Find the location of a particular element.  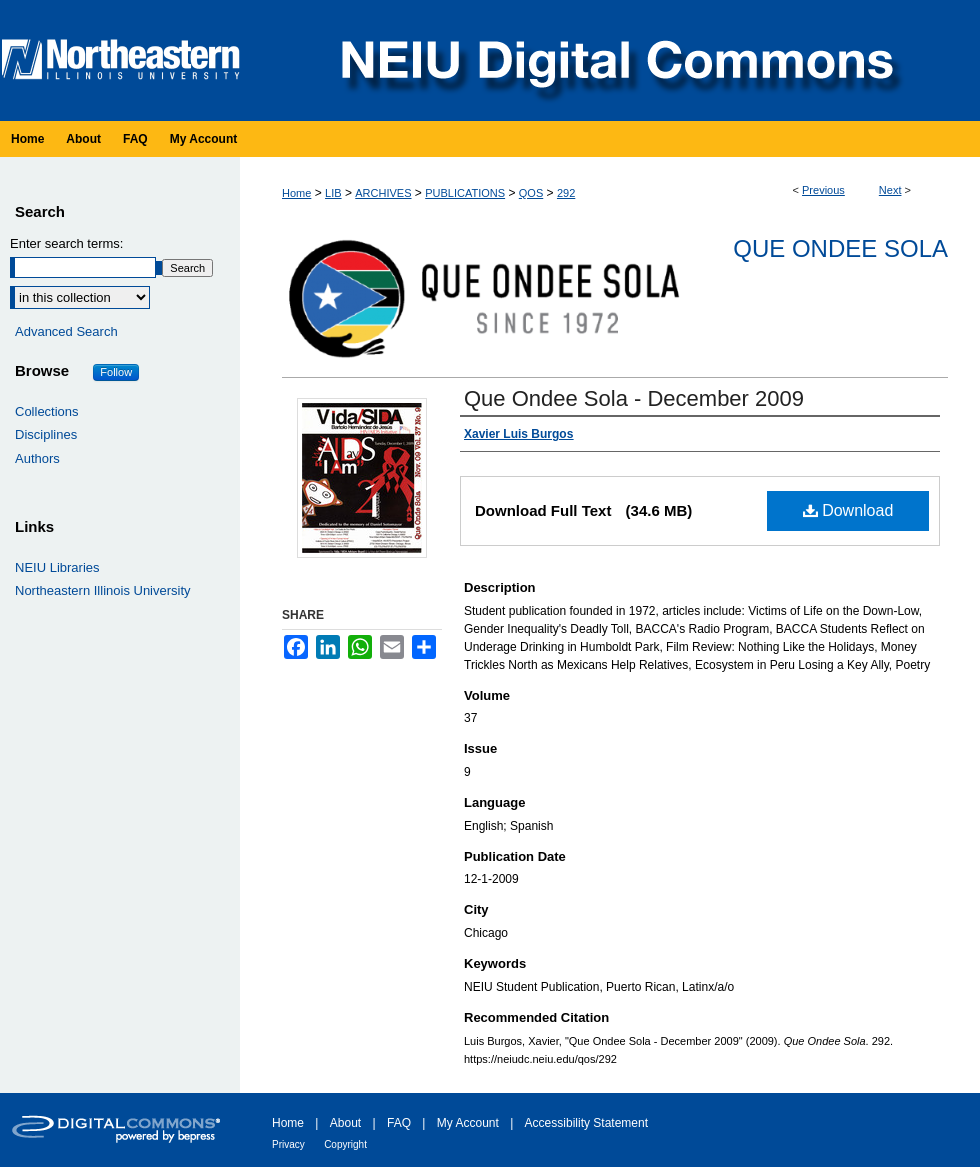

LIB is located at coordinates (333, 193).